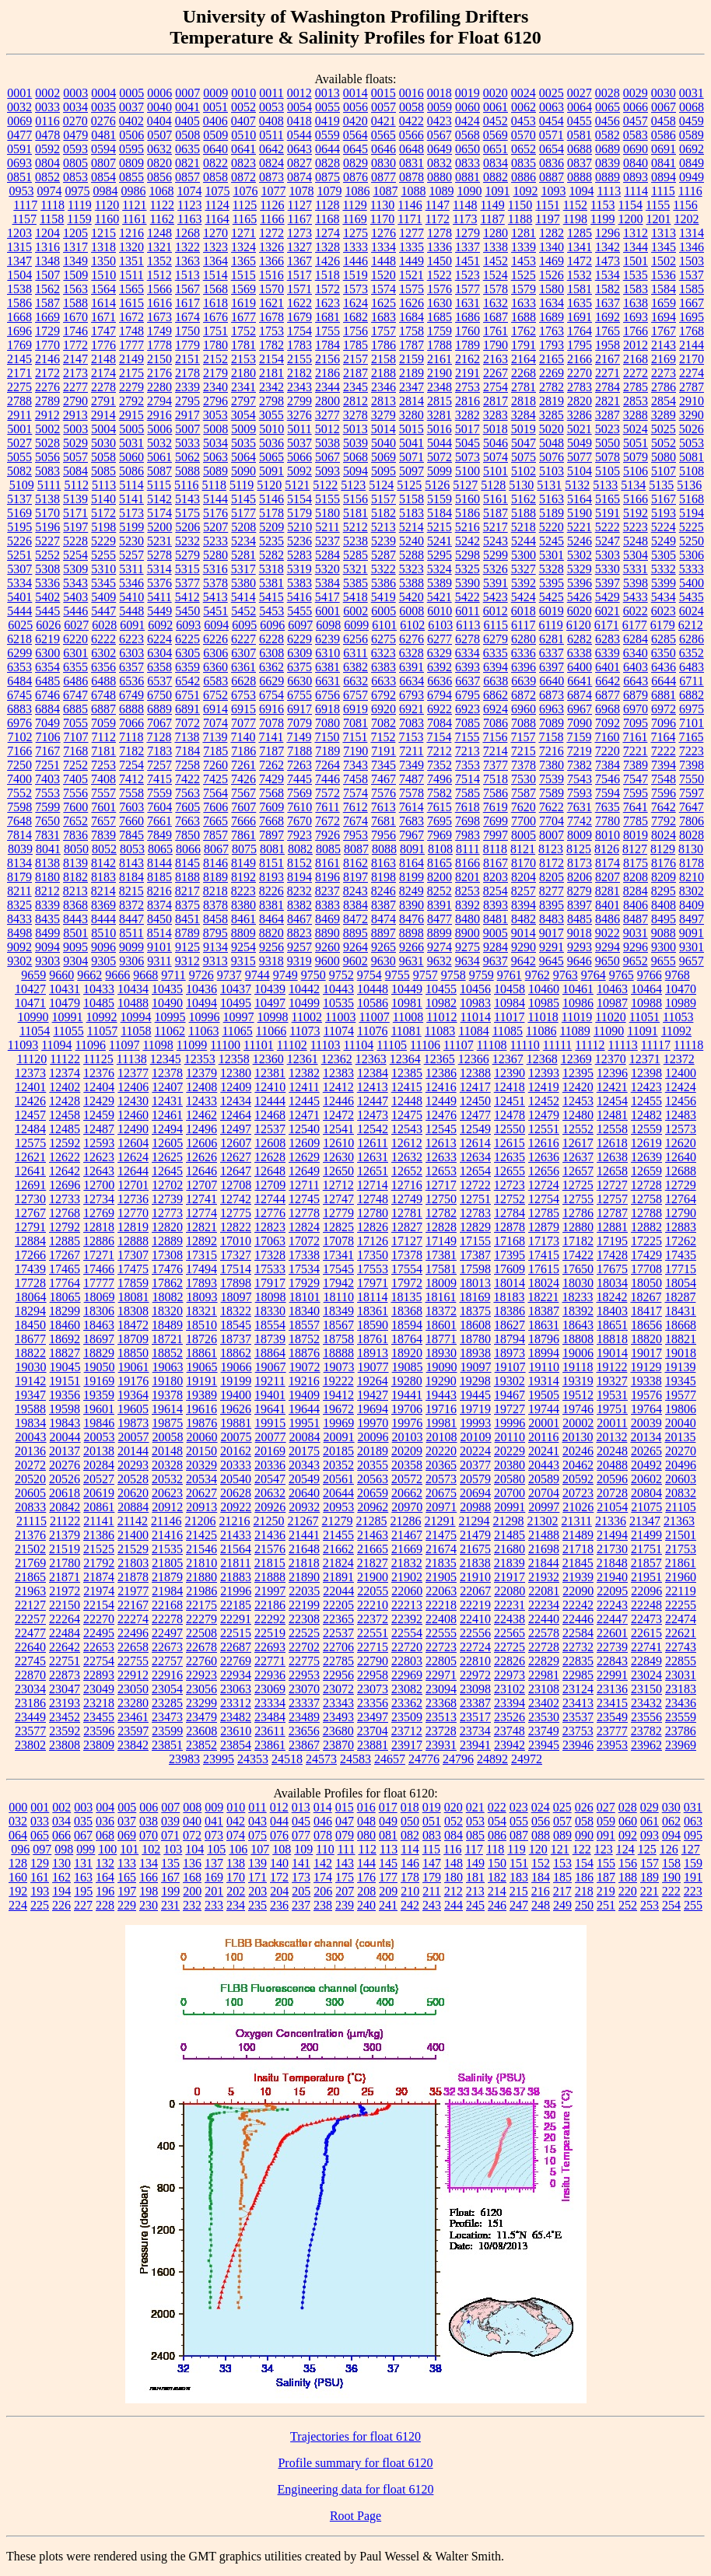 Image resolution: width=711 pixels, height=2576 pixels. What do you see at coordinates (579, 569) in the screenshot?
I see `5329` at bounding box center [579, 569].